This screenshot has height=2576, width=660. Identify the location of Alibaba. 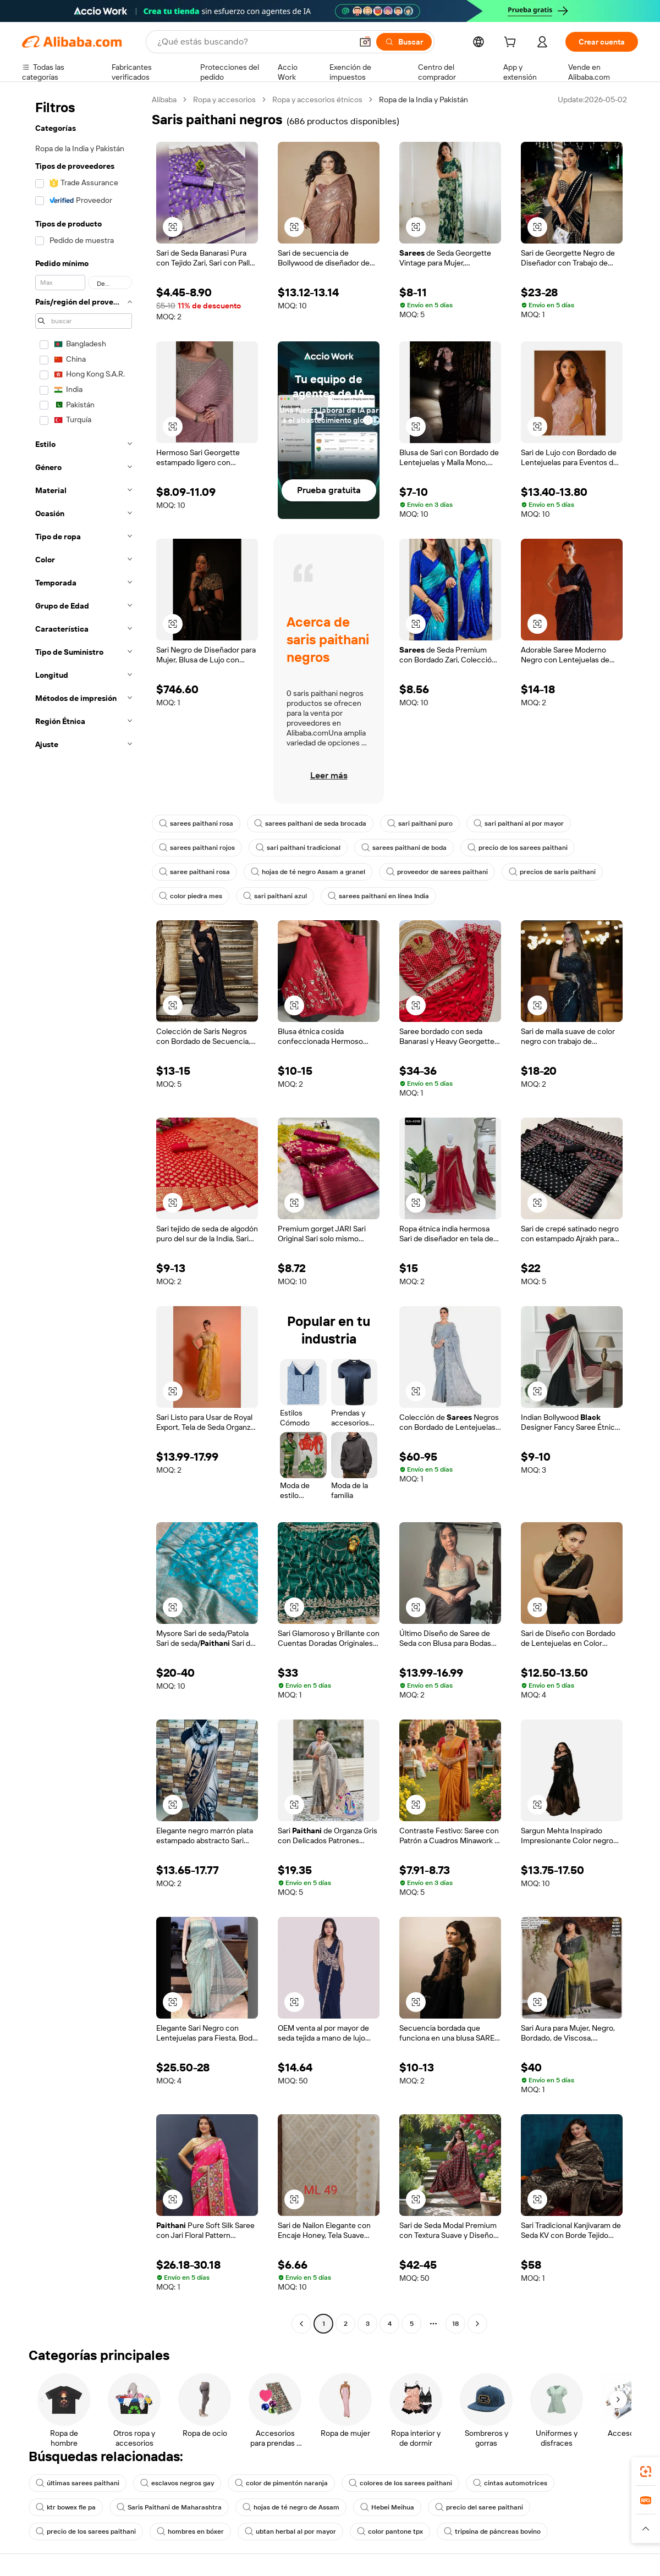
(164, 99).